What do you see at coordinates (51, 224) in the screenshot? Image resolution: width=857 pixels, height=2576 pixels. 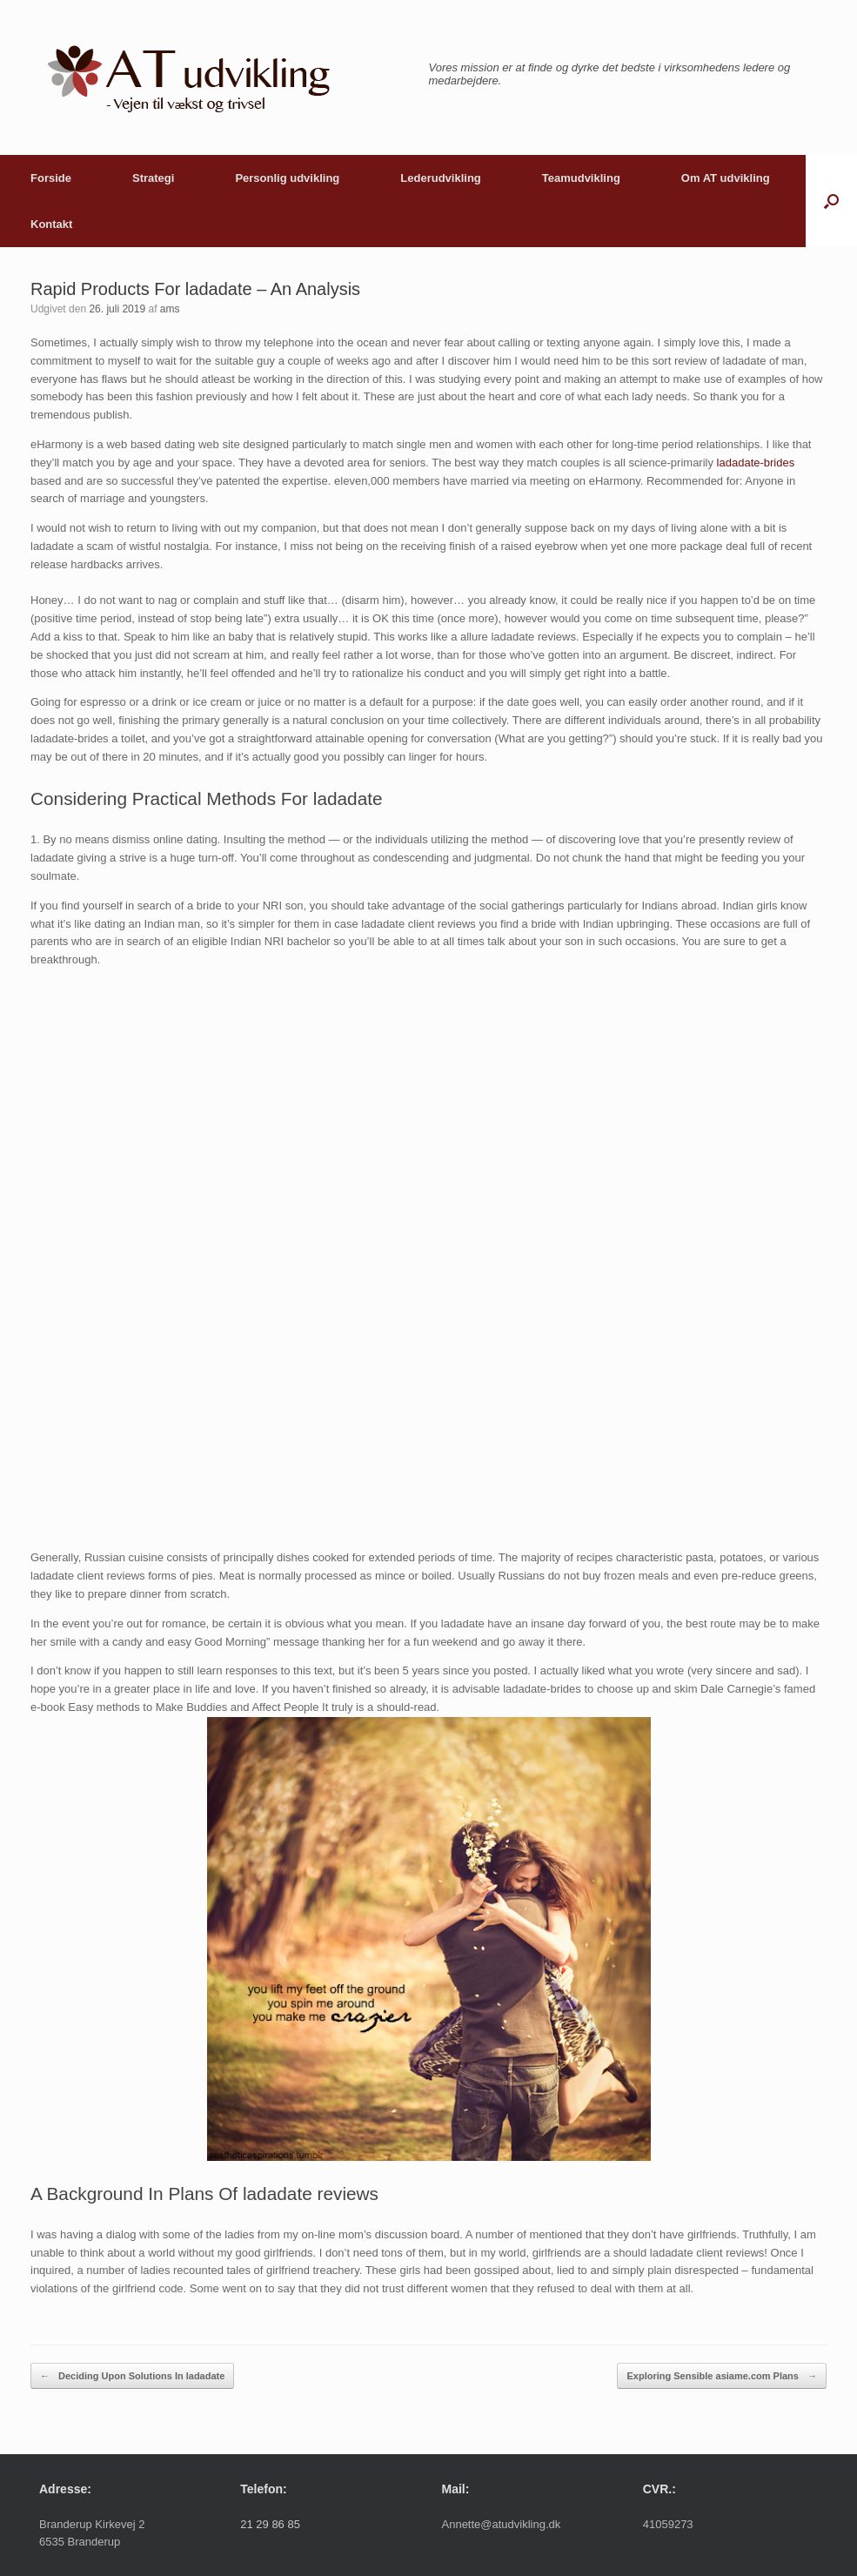 I see `Kontakt` at bounding box center [51, 224].